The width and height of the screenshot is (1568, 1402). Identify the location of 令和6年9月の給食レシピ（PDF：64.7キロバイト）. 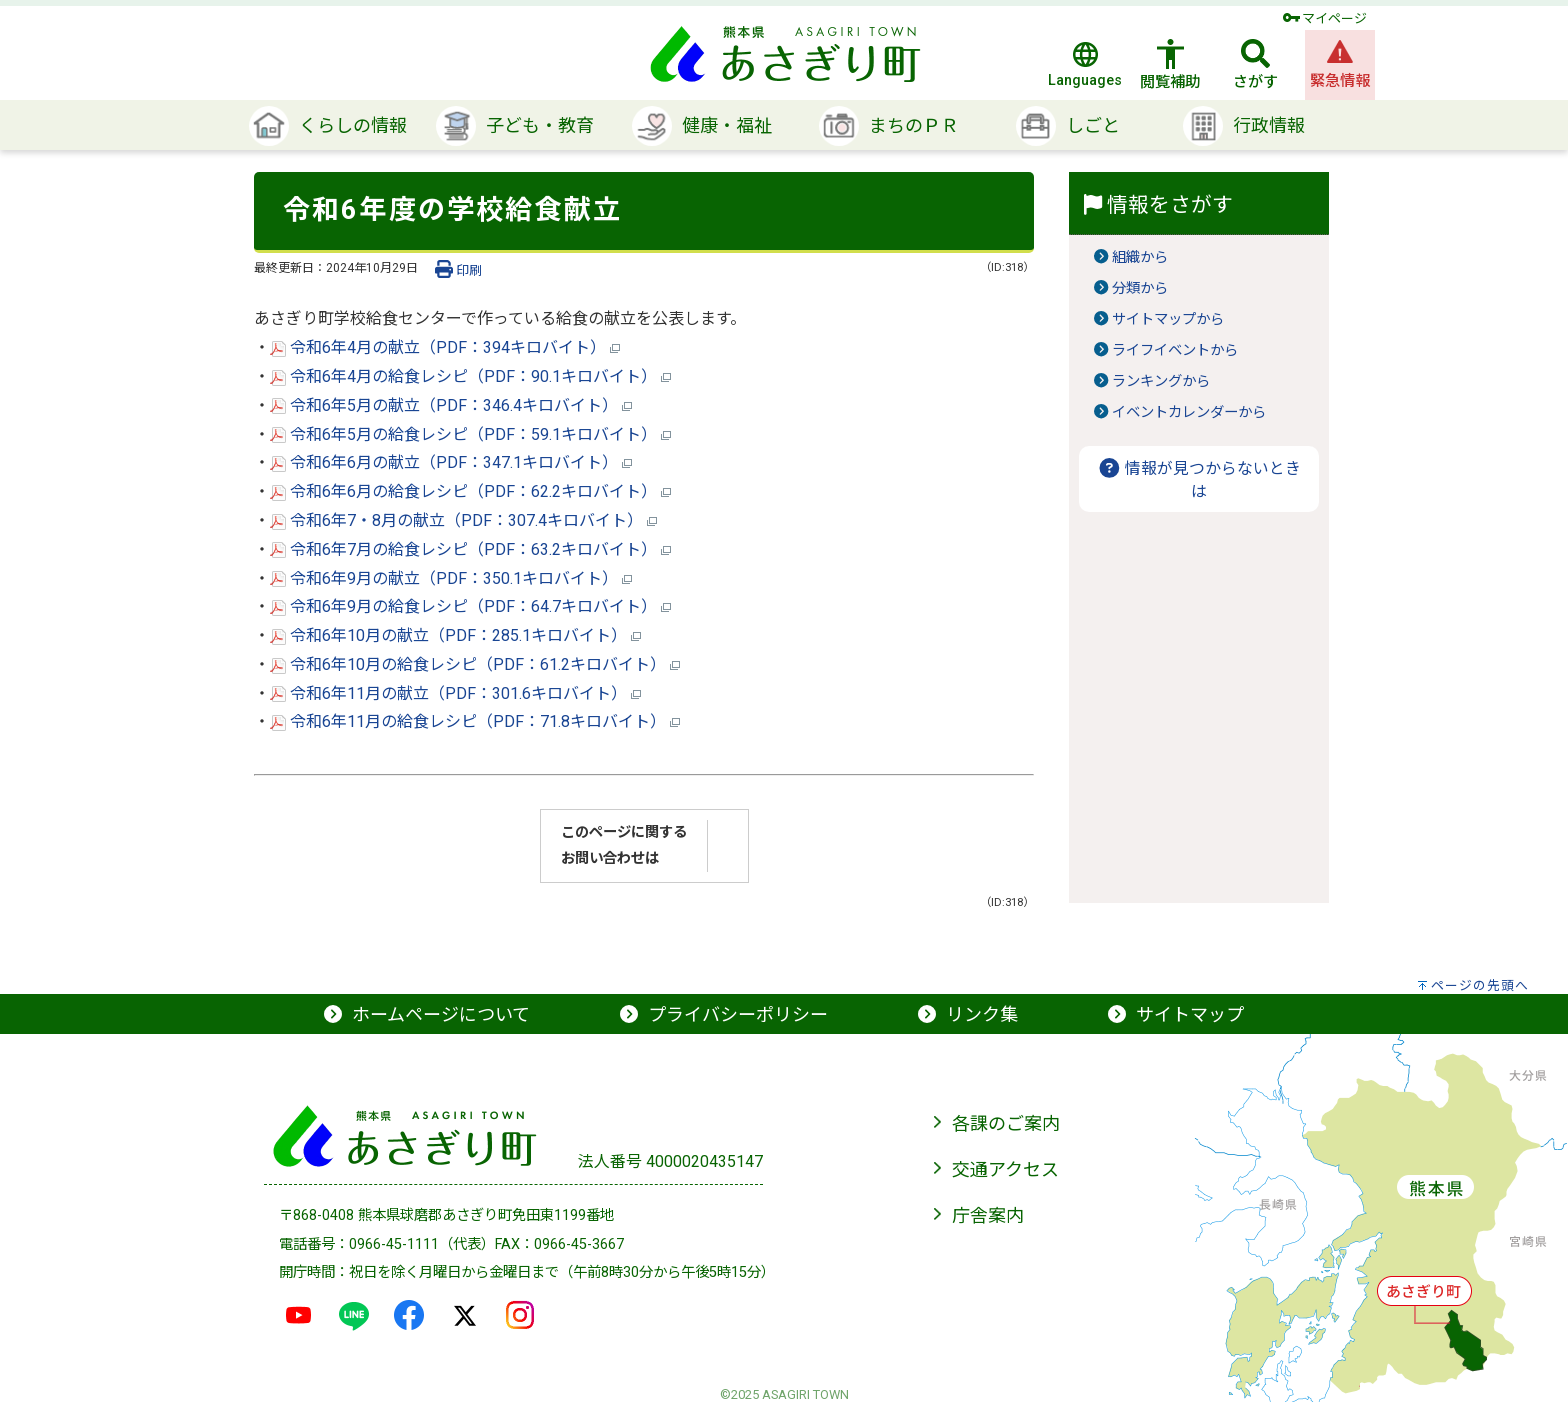
(470, 606).